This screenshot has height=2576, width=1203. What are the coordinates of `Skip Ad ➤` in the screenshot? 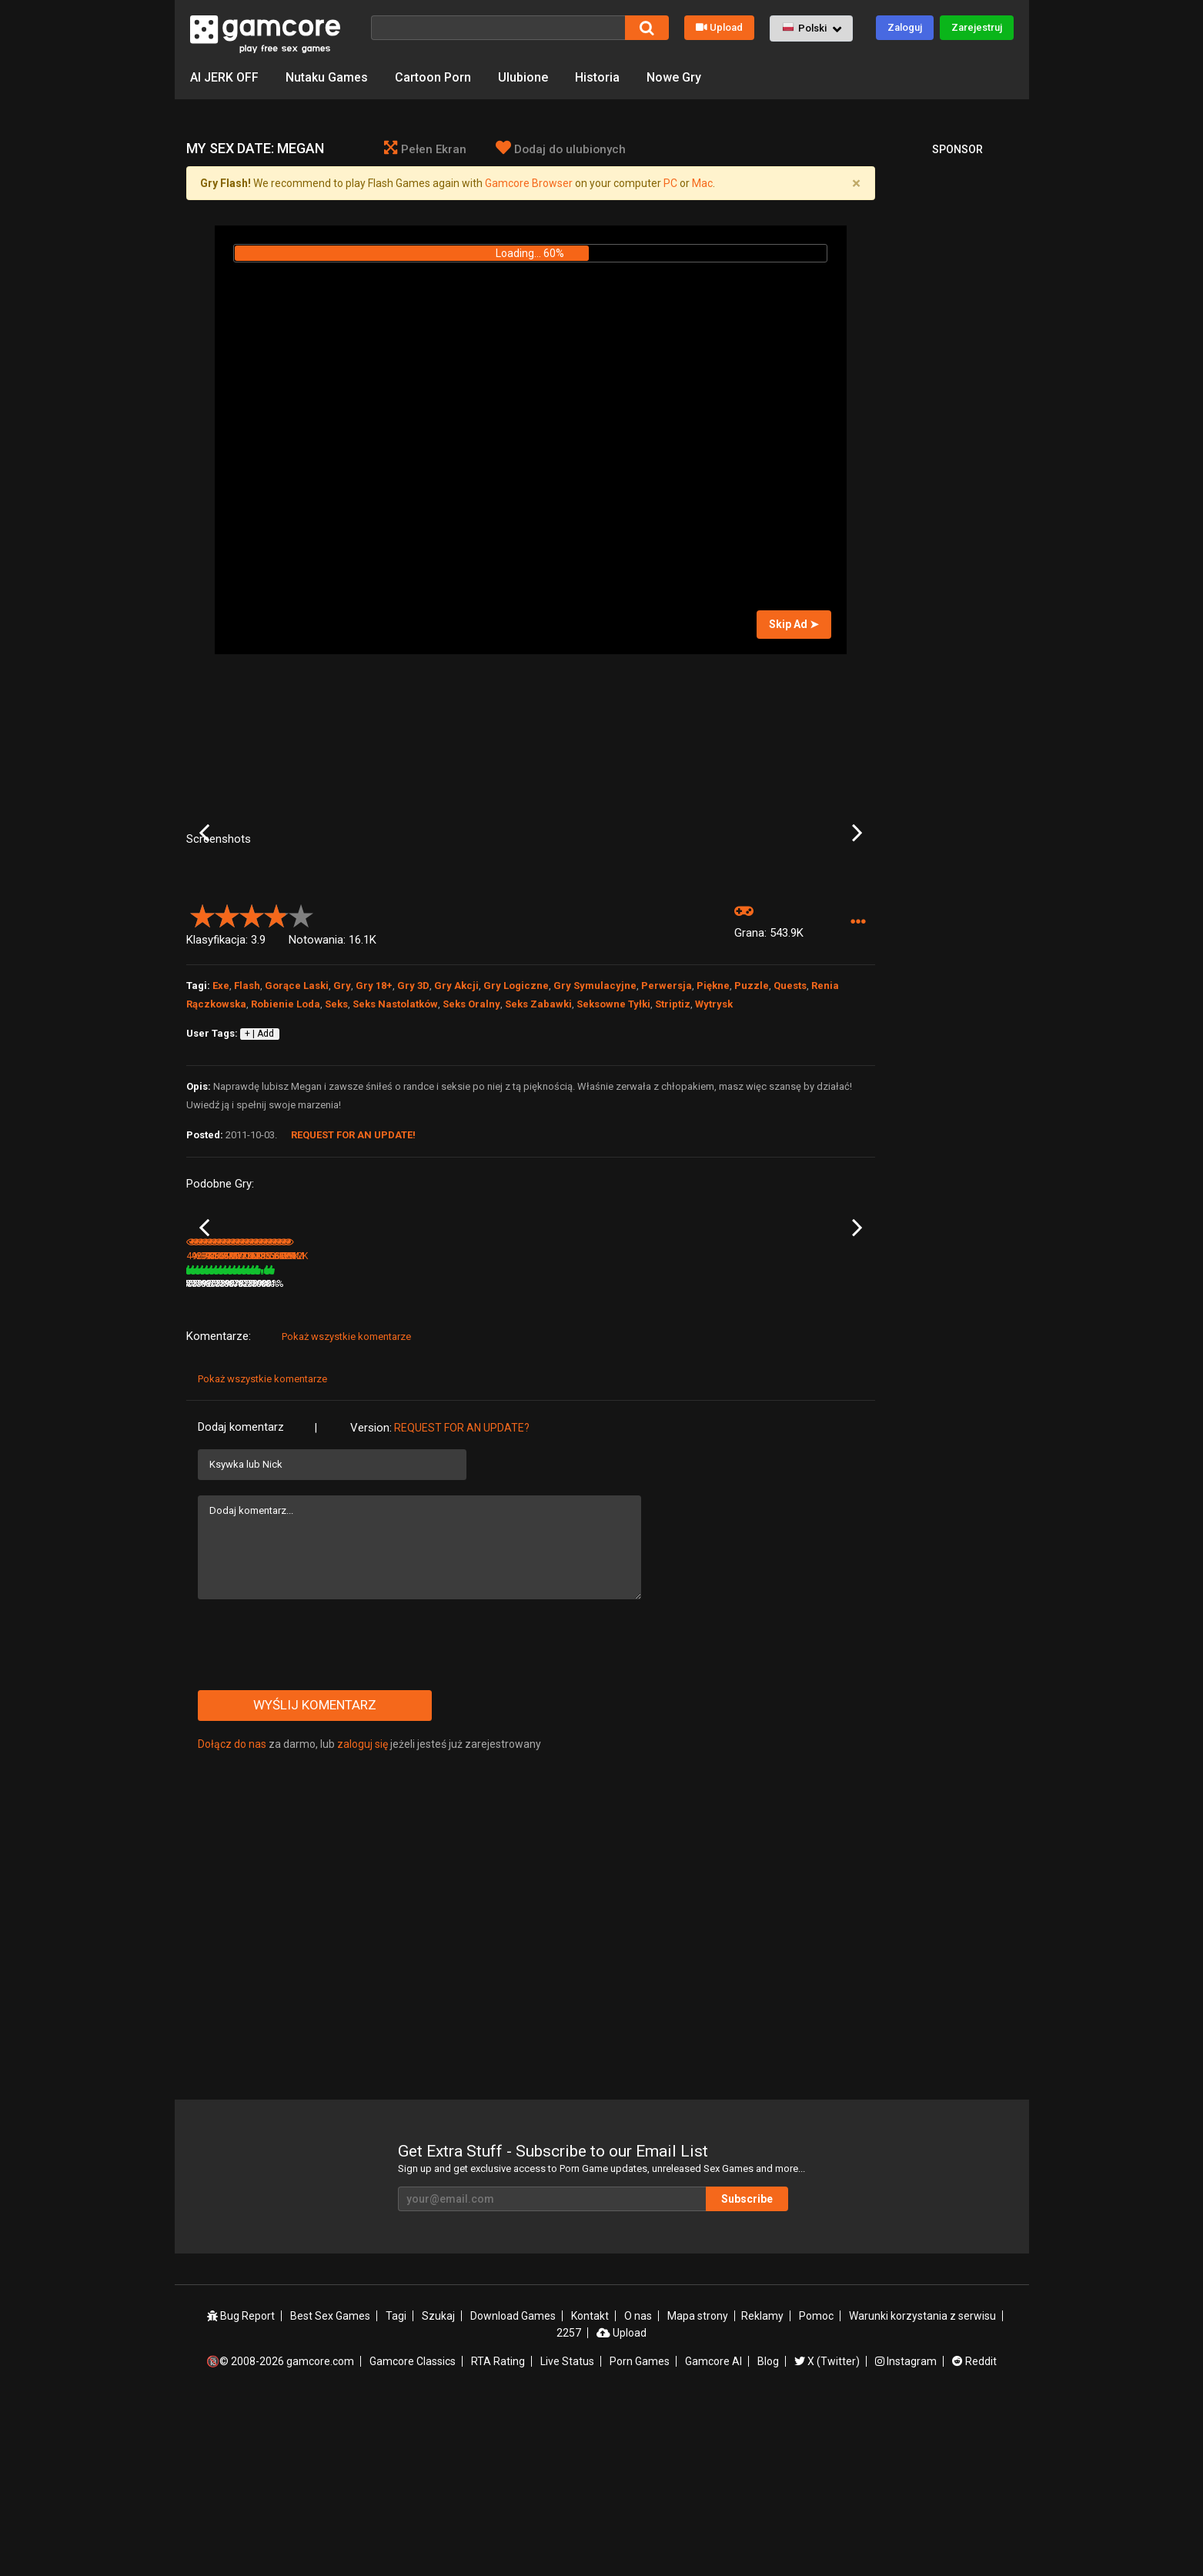 It's located at (794, 624).